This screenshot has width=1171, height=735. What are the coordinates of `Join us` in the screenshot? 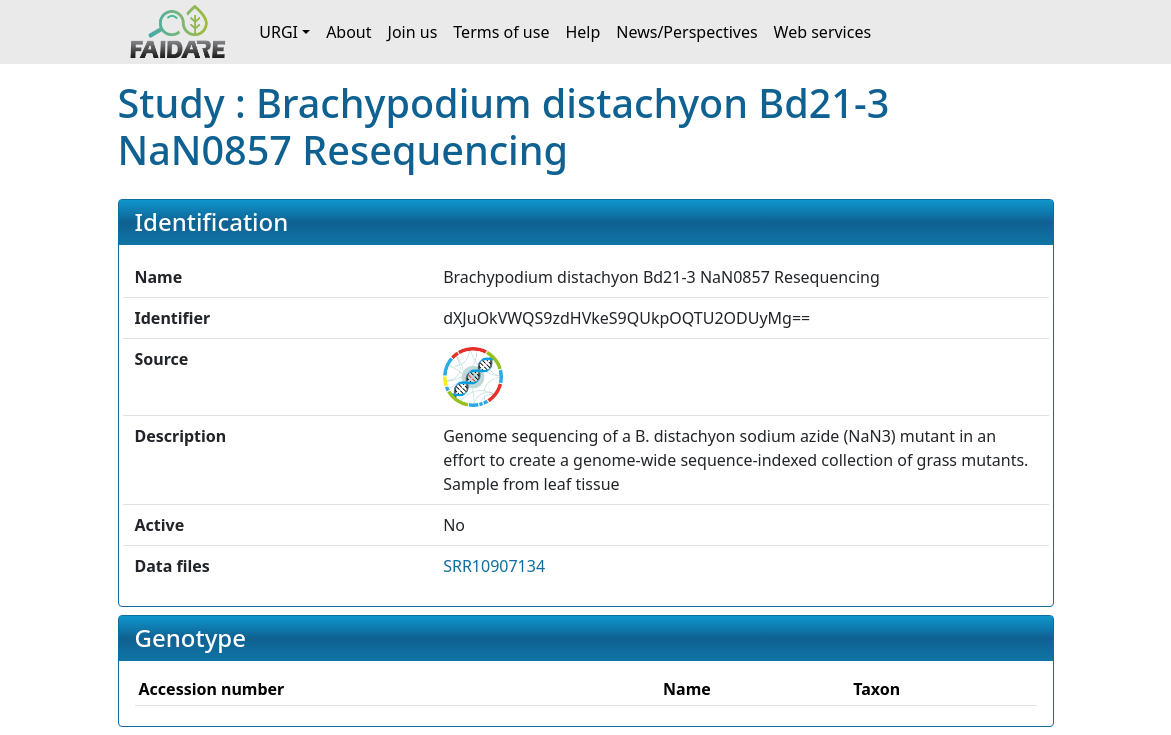 It's located at (413, 32).